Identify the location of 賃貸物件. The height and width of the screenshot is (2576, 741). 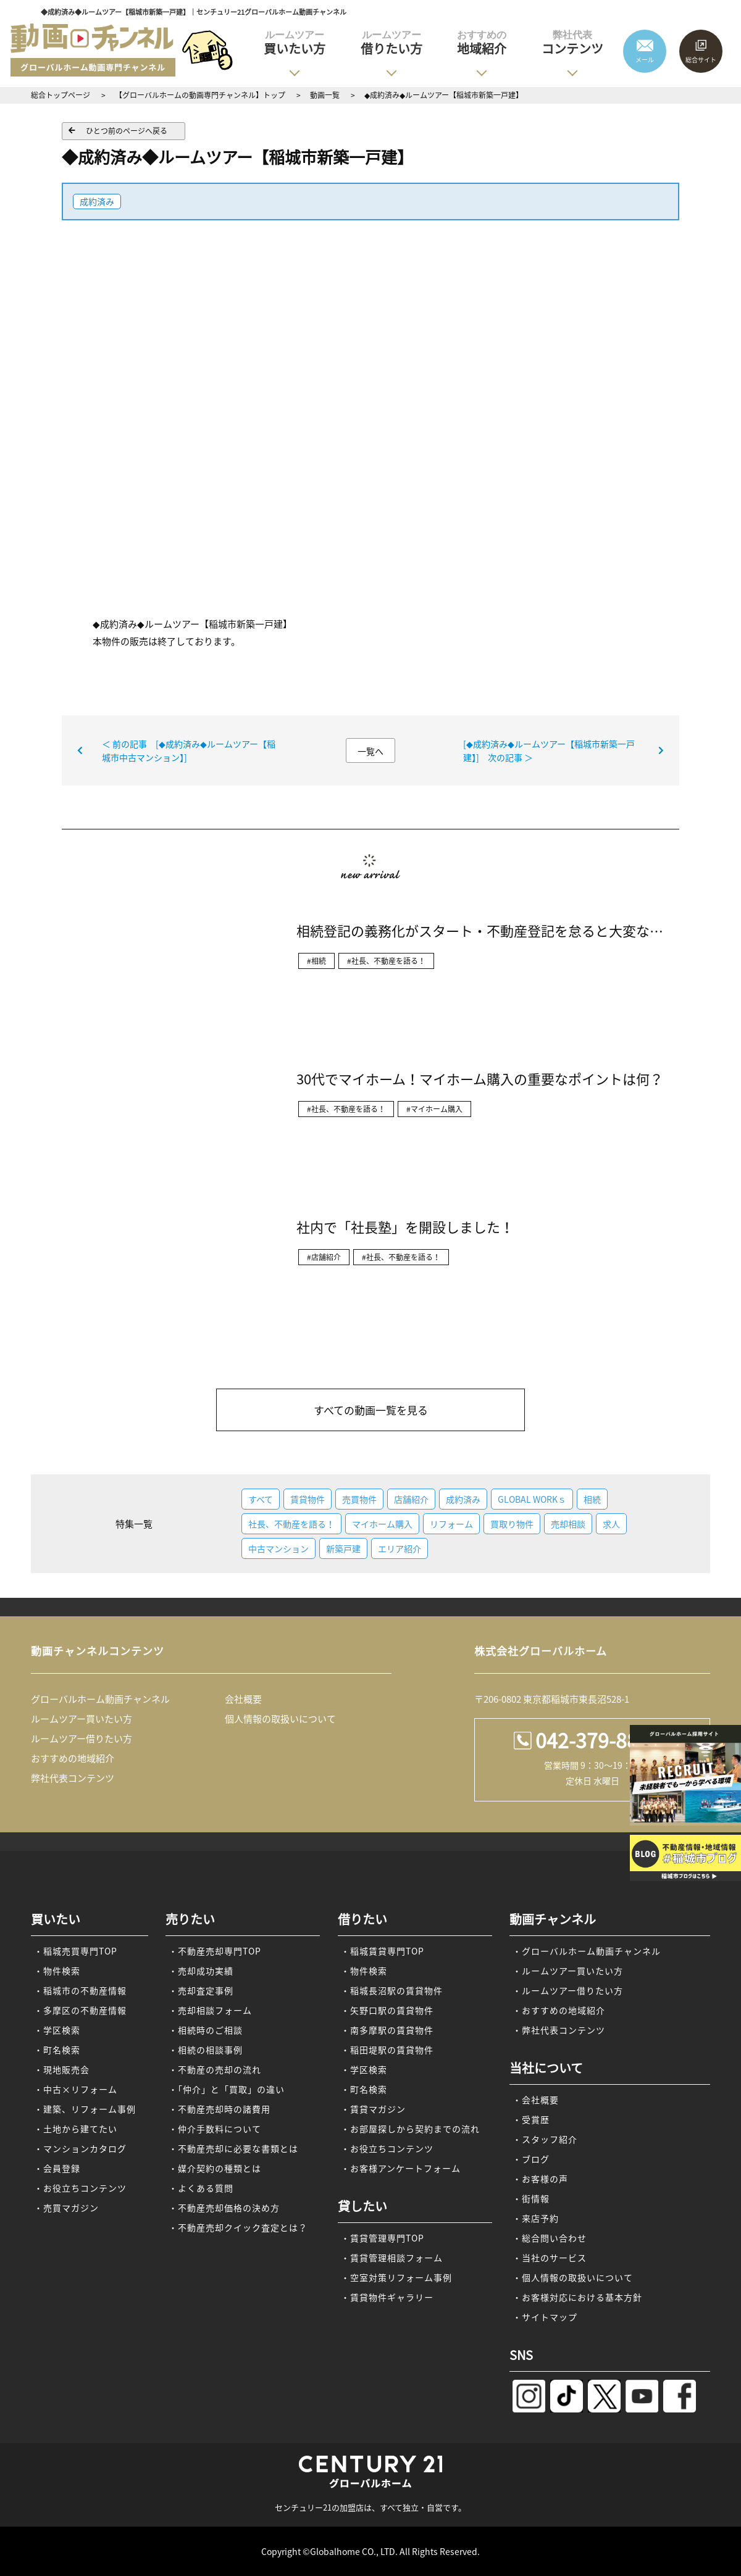
(307, 1499).